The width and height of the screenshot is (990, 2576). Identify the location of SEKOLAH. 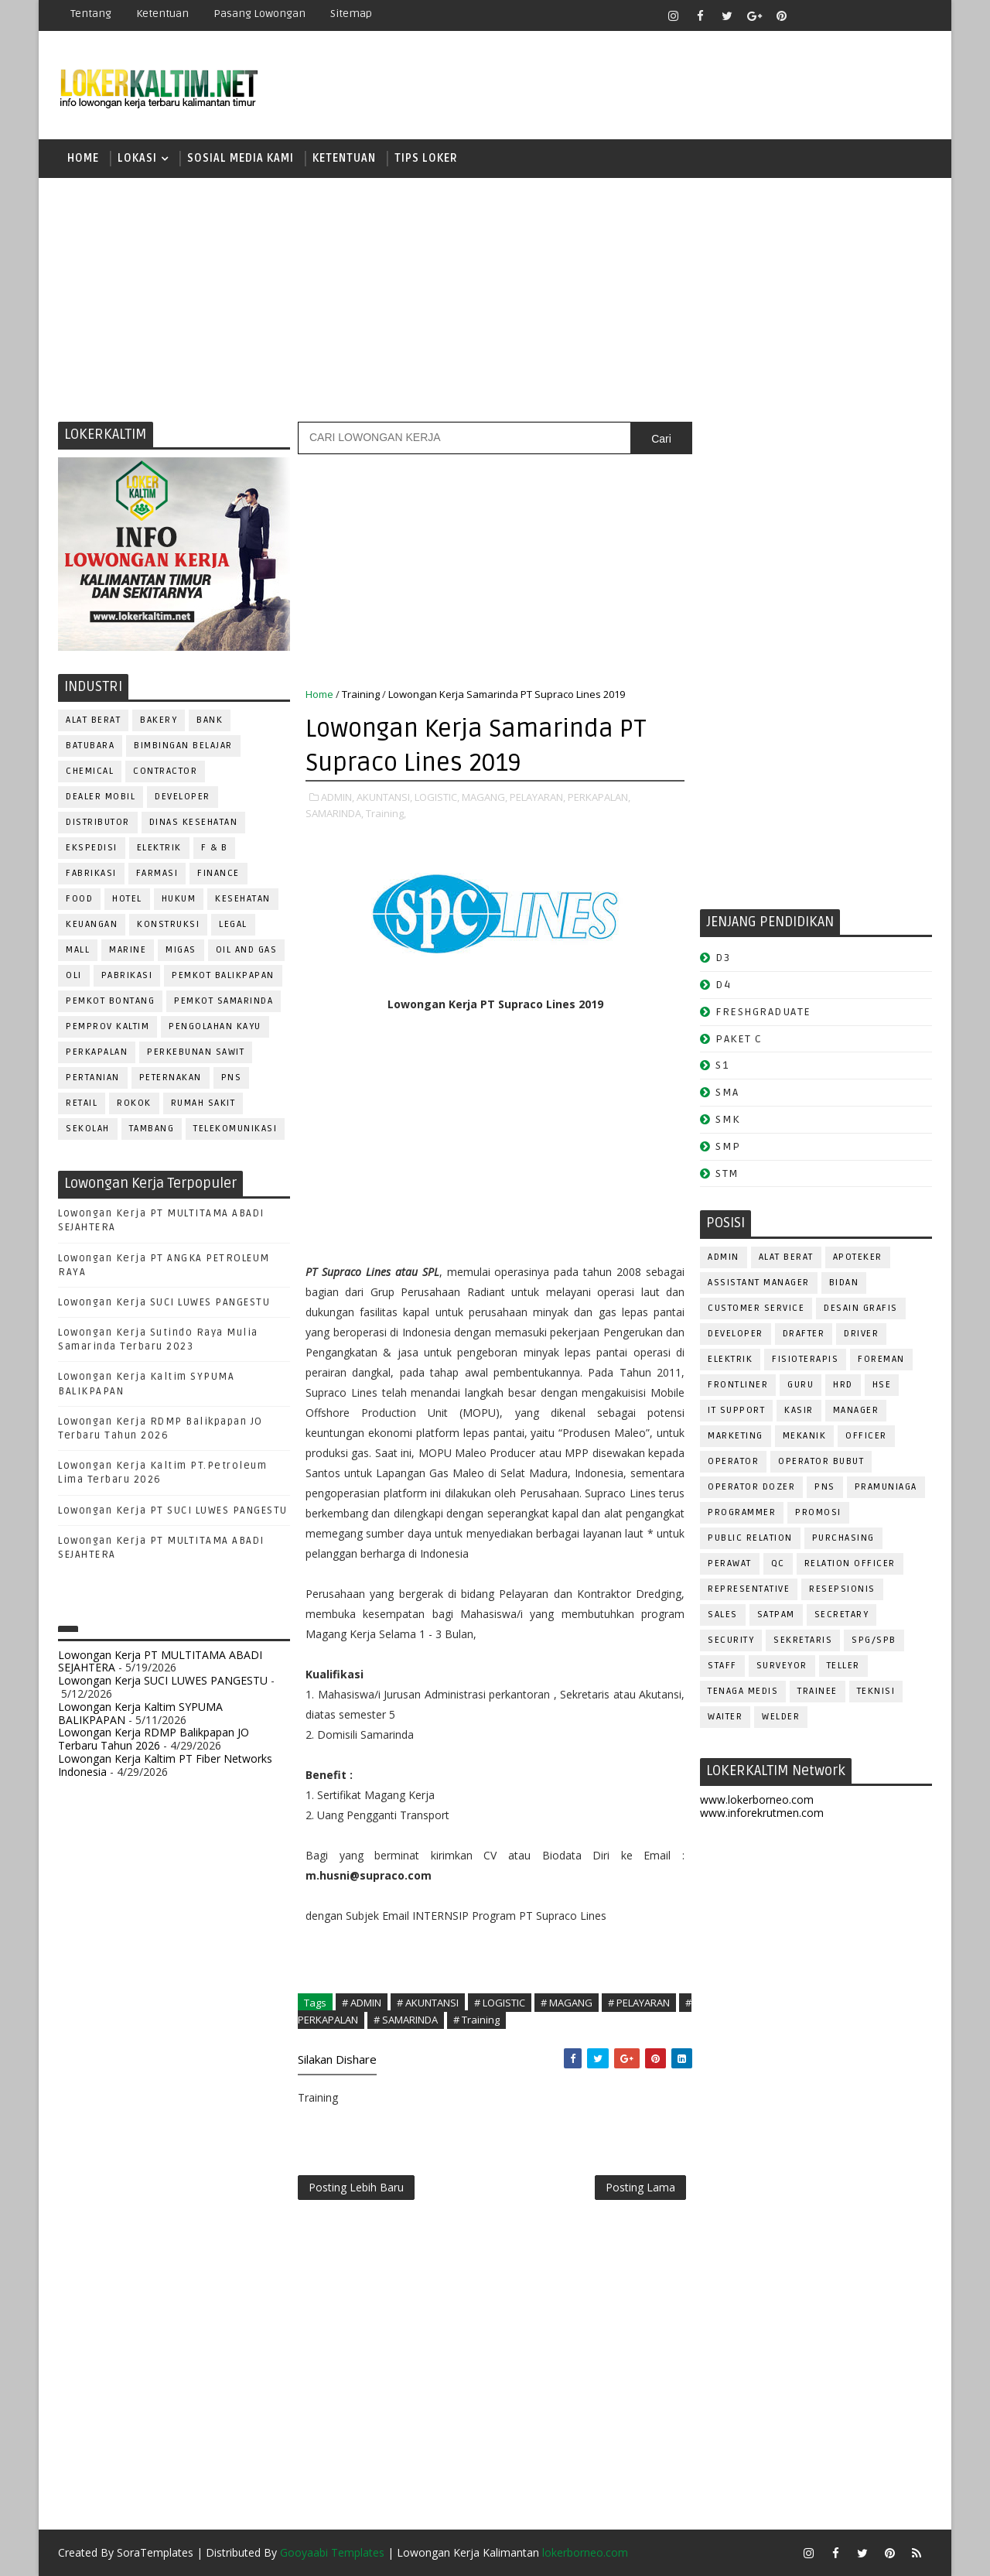
(88, 1128).